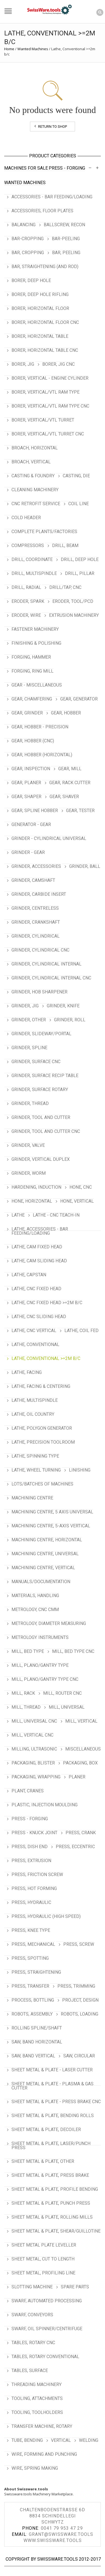 Image resolution: width=105 pixels, height=2576 pixels. What do you see at coordinates (38, 1316) in the screenshot?
I see `Lathe, CNC Sliding Head` at bounding box center [38, 1316].